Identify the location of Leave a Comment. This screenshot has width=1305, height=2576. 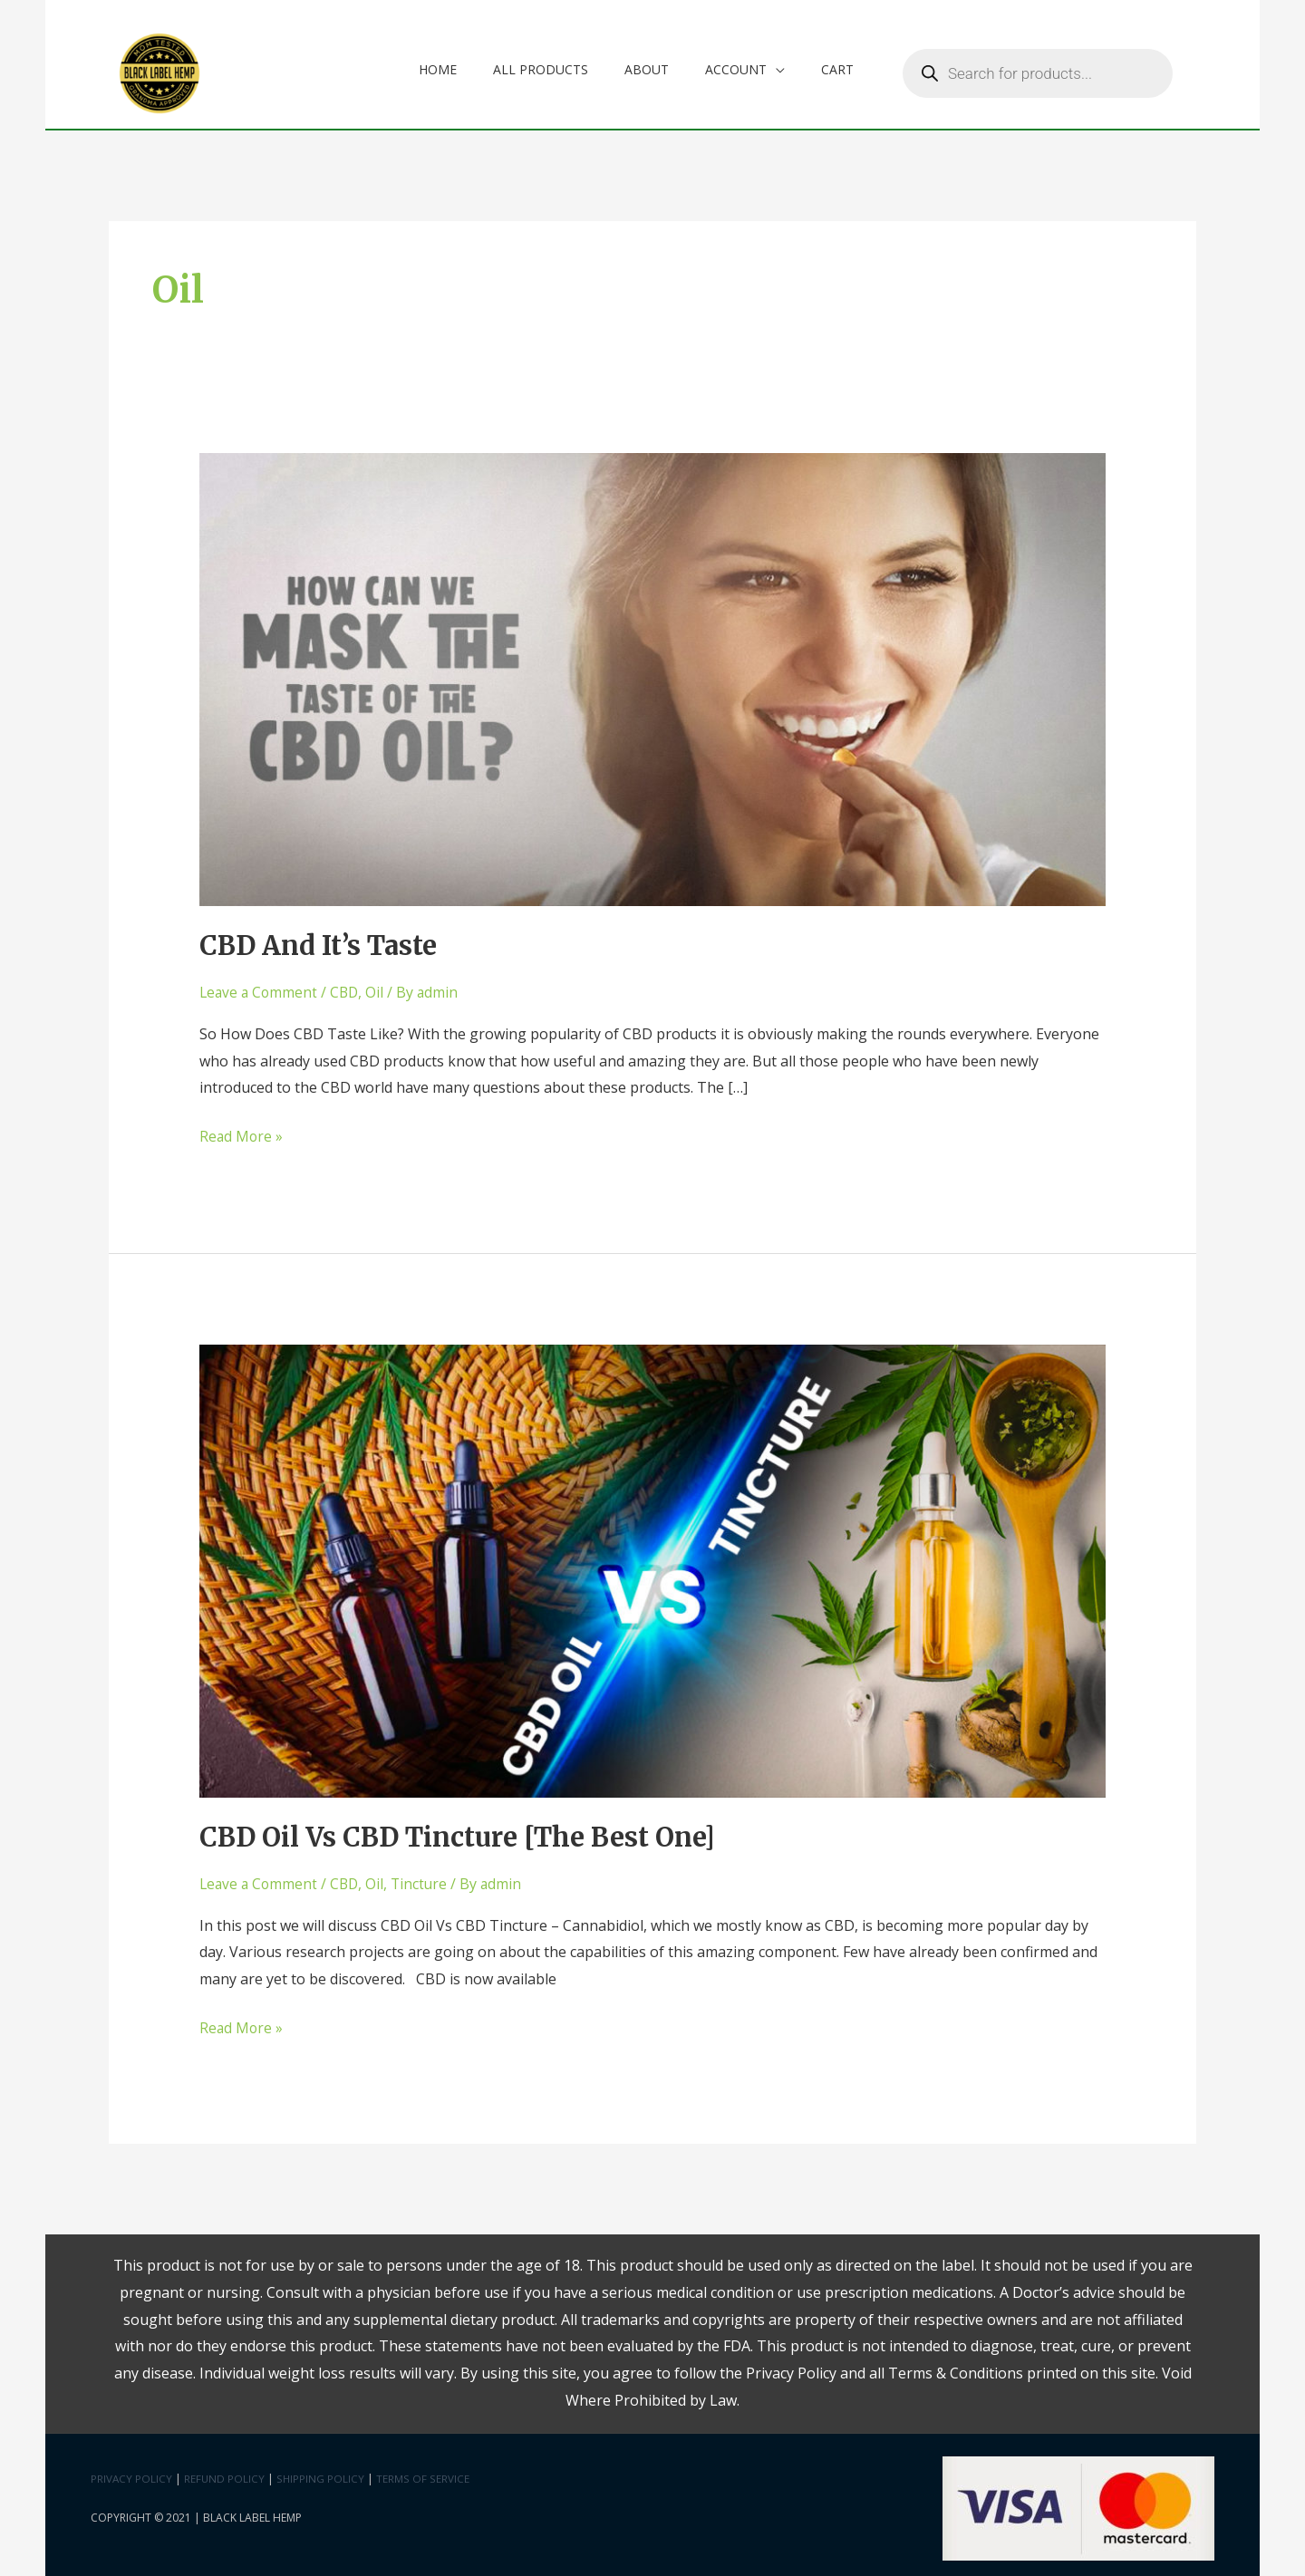
(260, 987).